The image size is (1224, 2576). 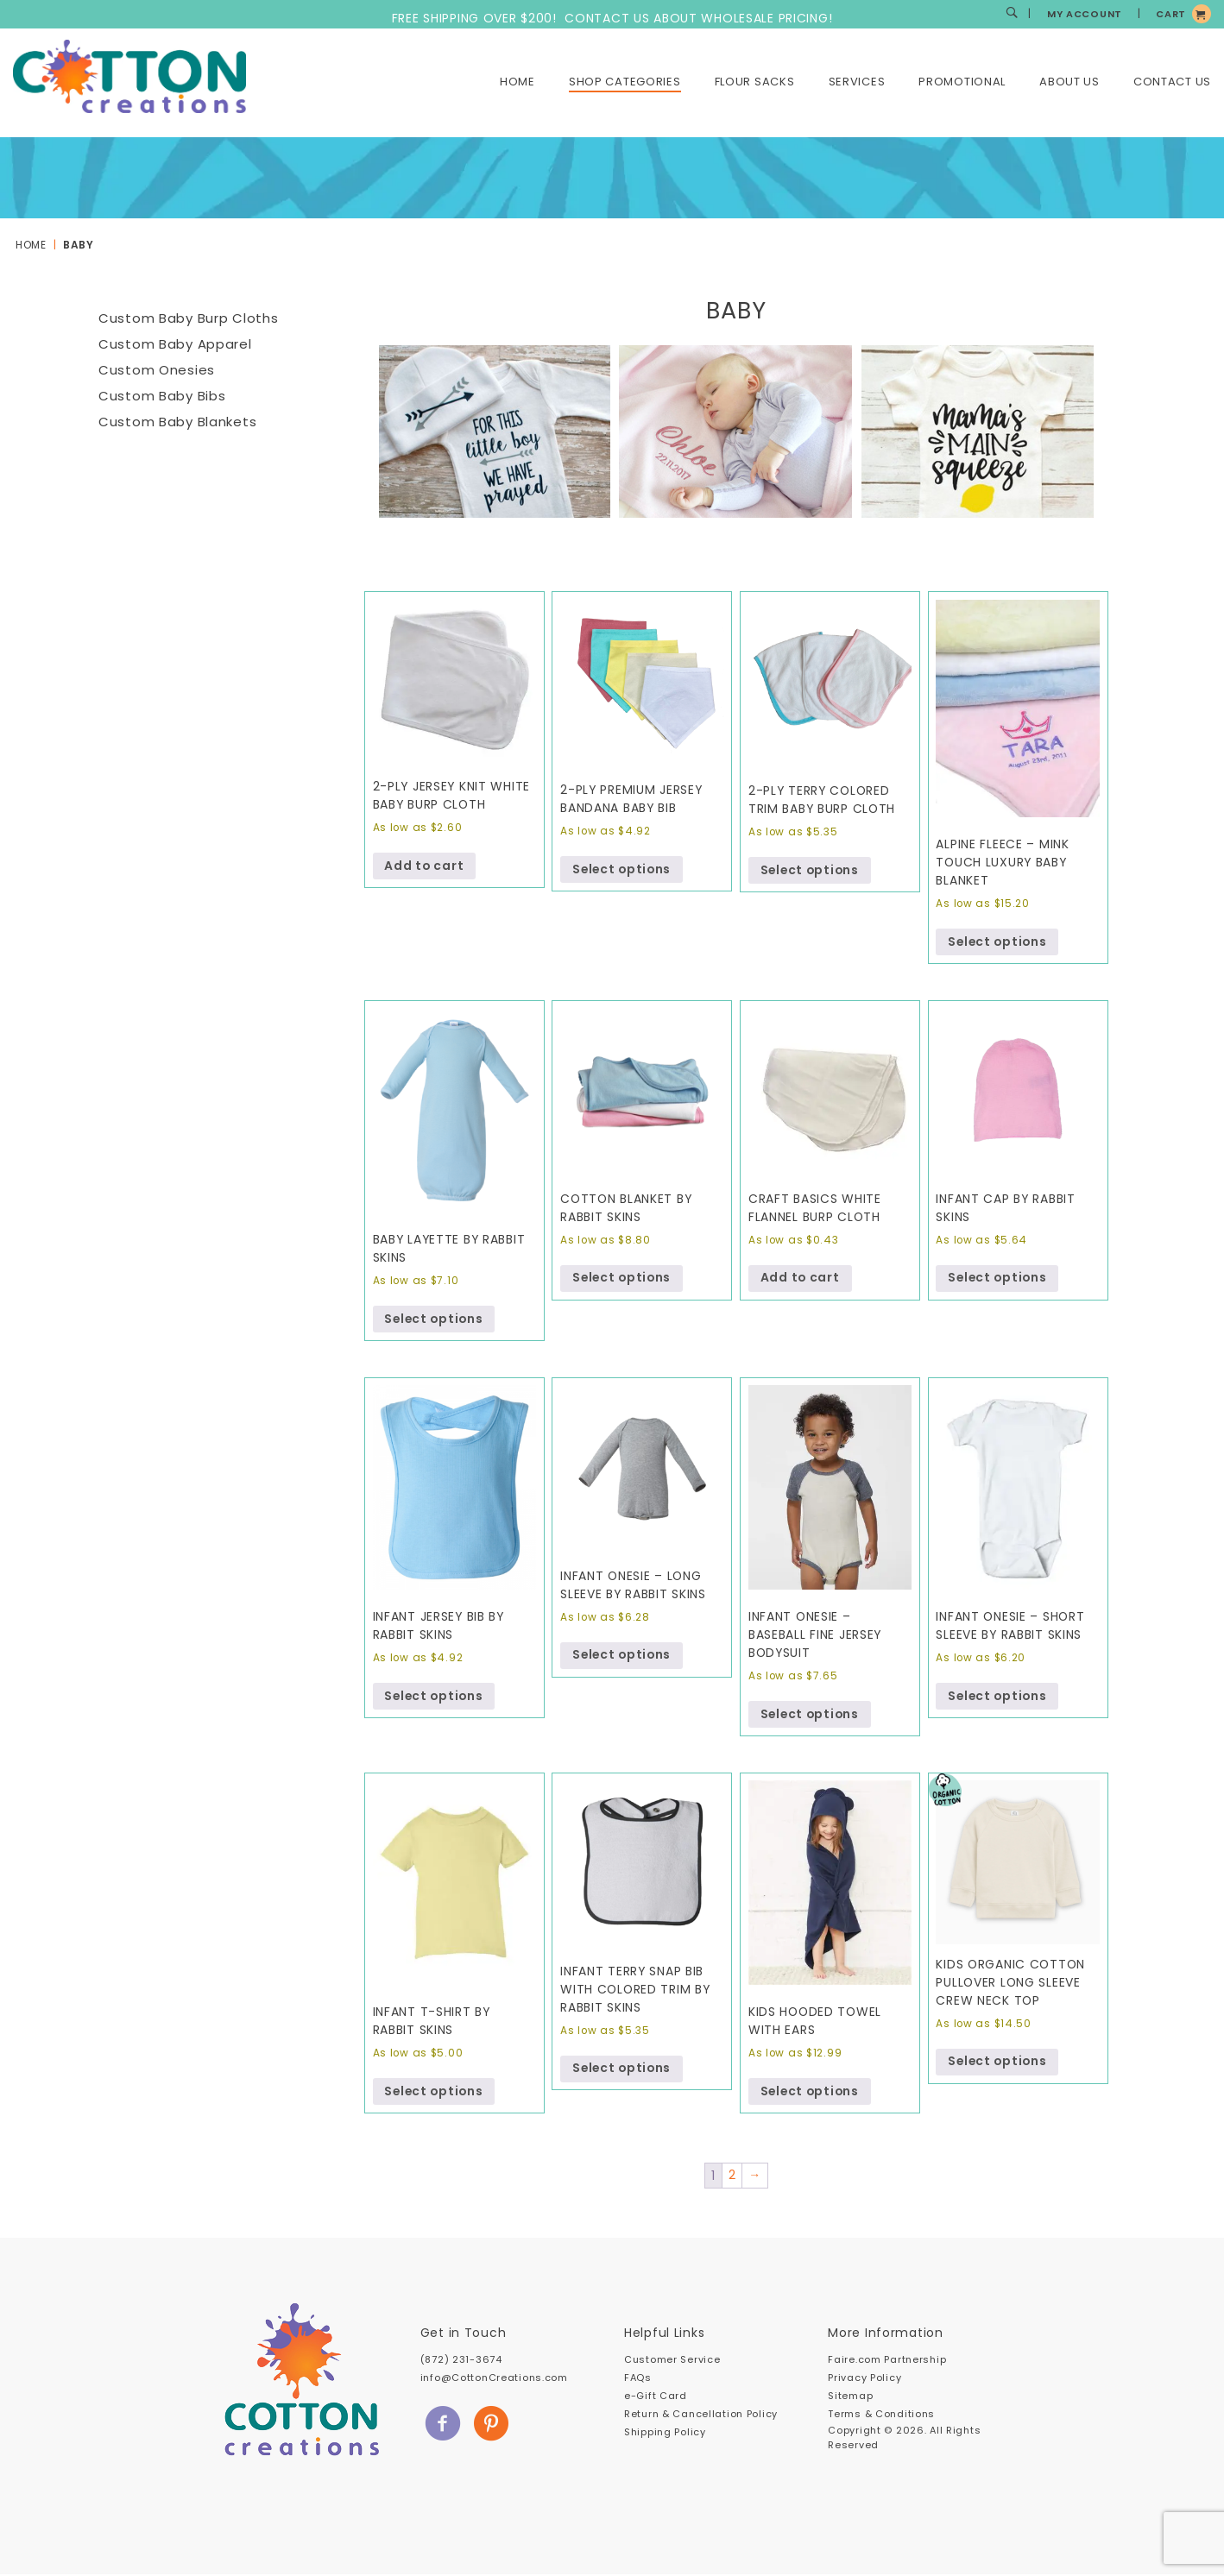 I want to click on Faire.com Partnership, so click(x=887, y=2361).